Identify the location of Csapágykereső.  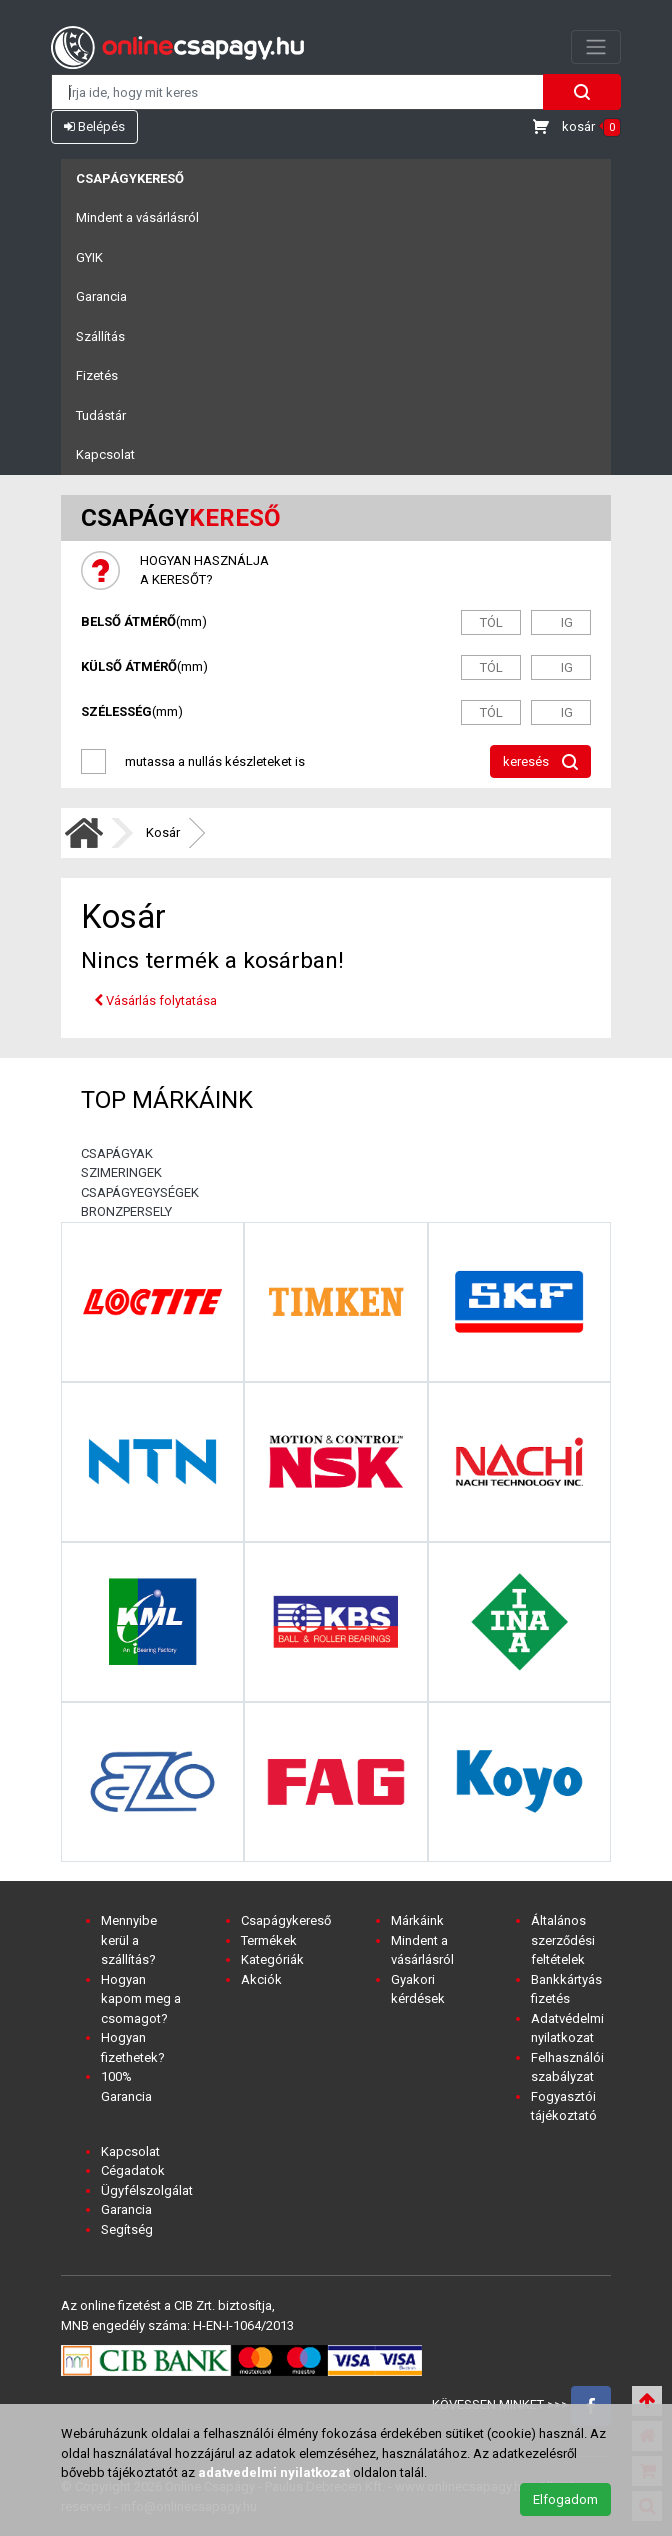
(130, 178).